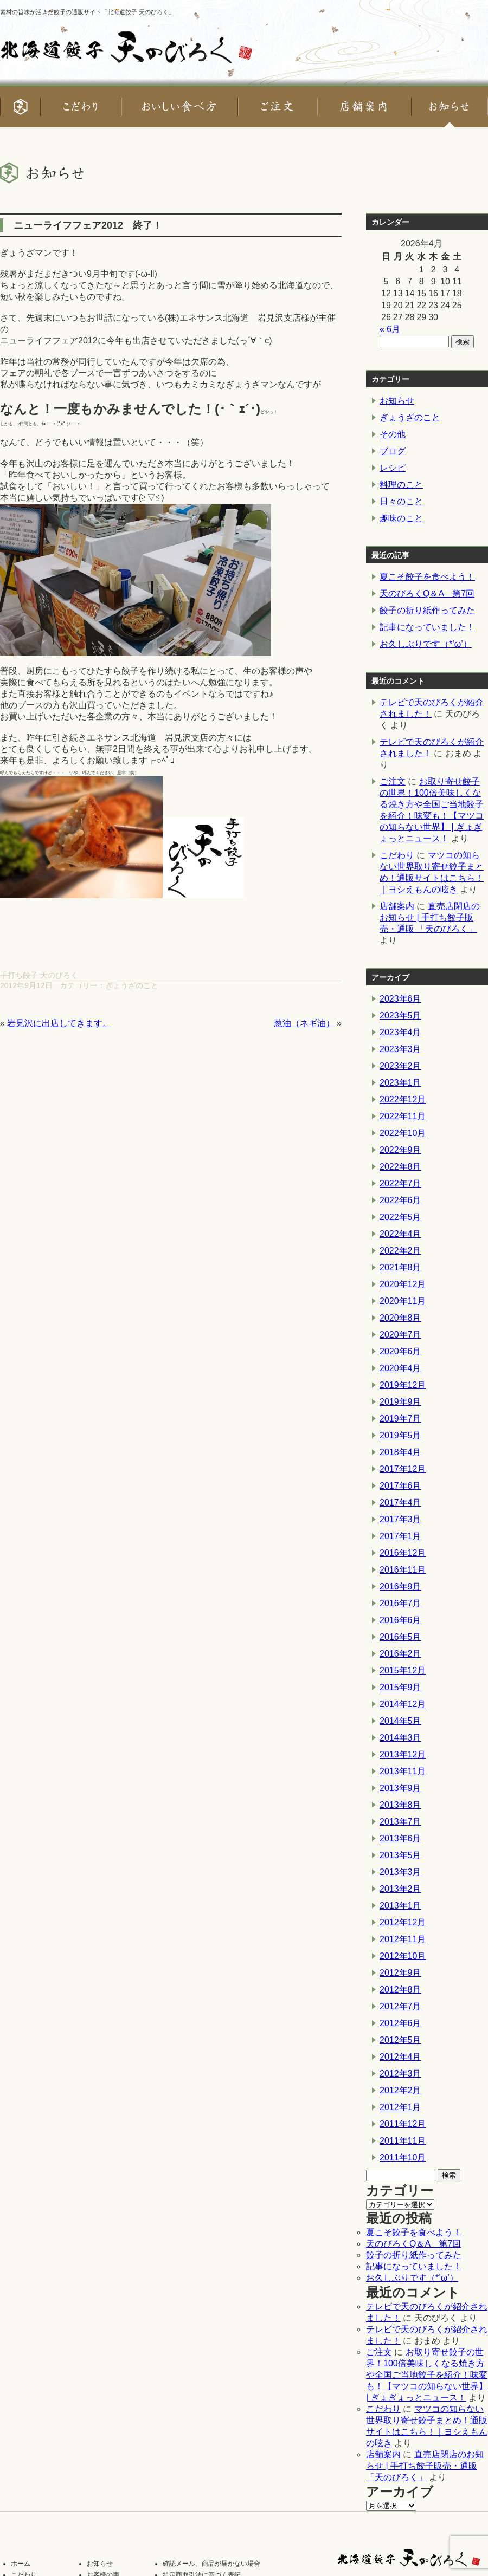  I want to click on 2013年6月, so click(400, 1838).